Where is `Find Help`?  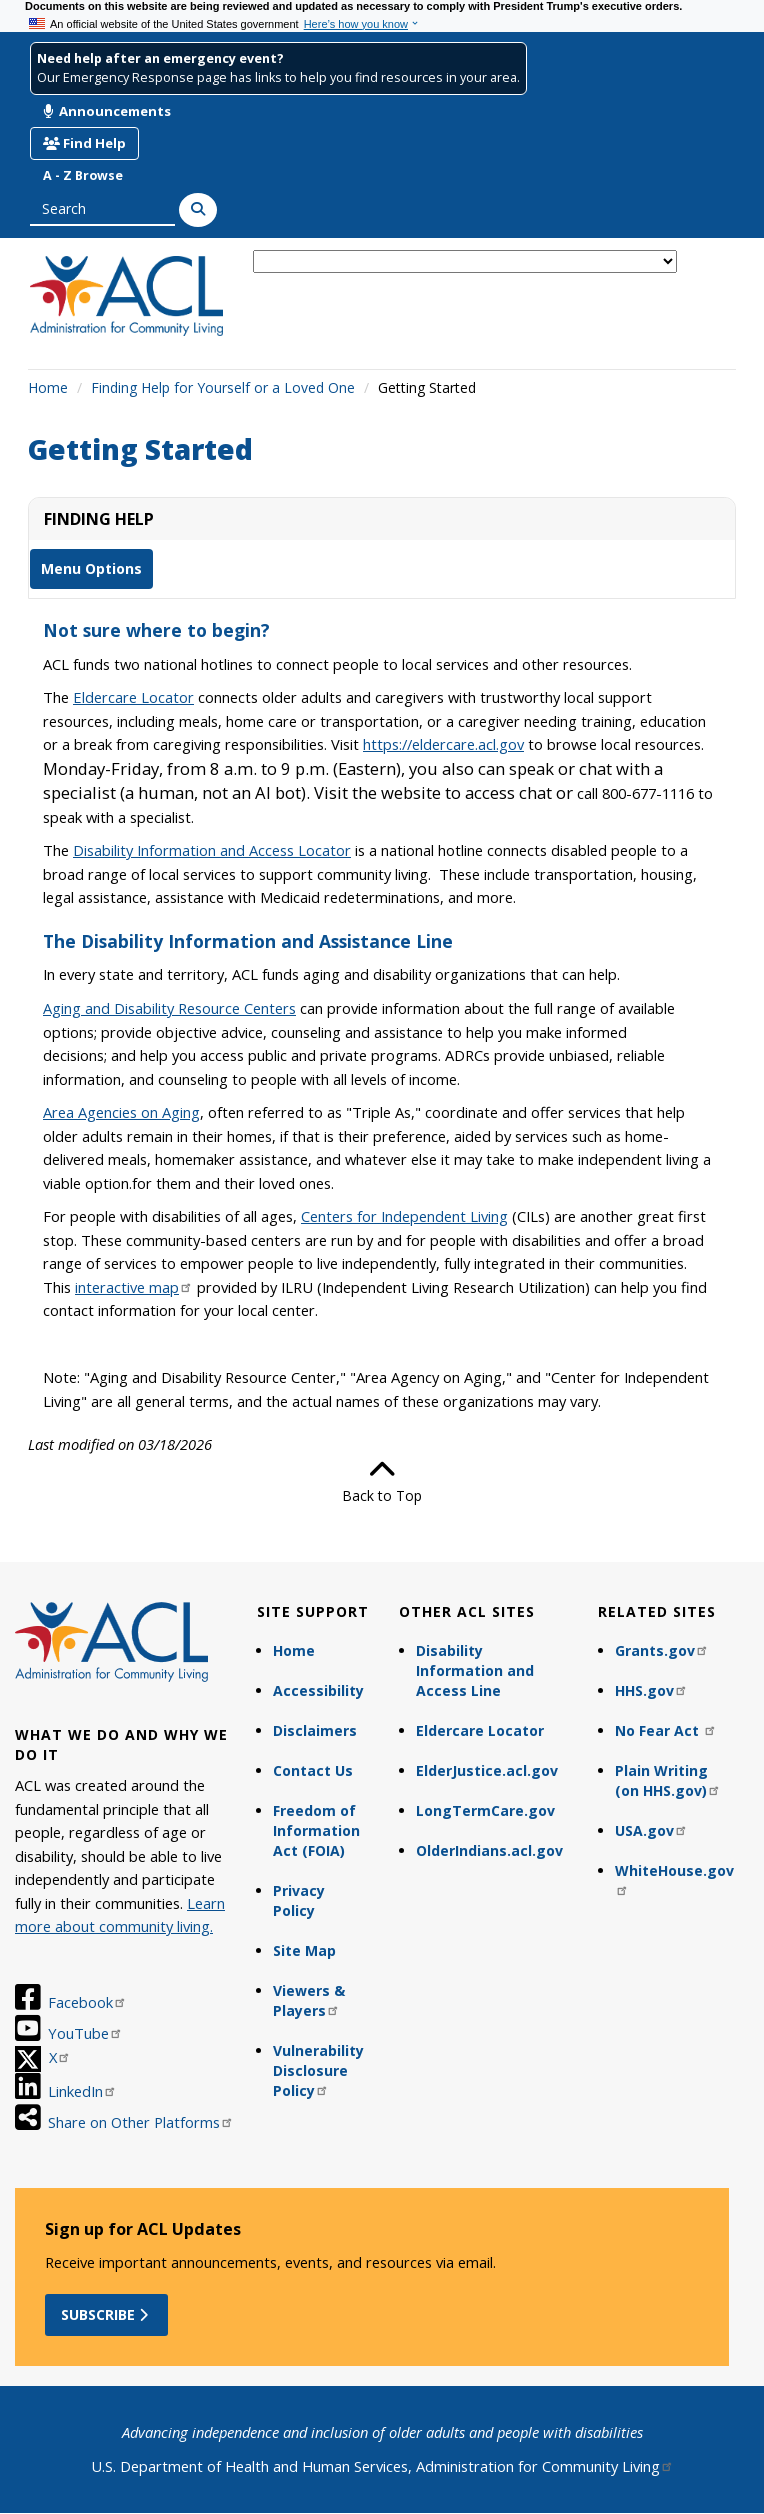 Find Help is located at coordinates (84, 143).